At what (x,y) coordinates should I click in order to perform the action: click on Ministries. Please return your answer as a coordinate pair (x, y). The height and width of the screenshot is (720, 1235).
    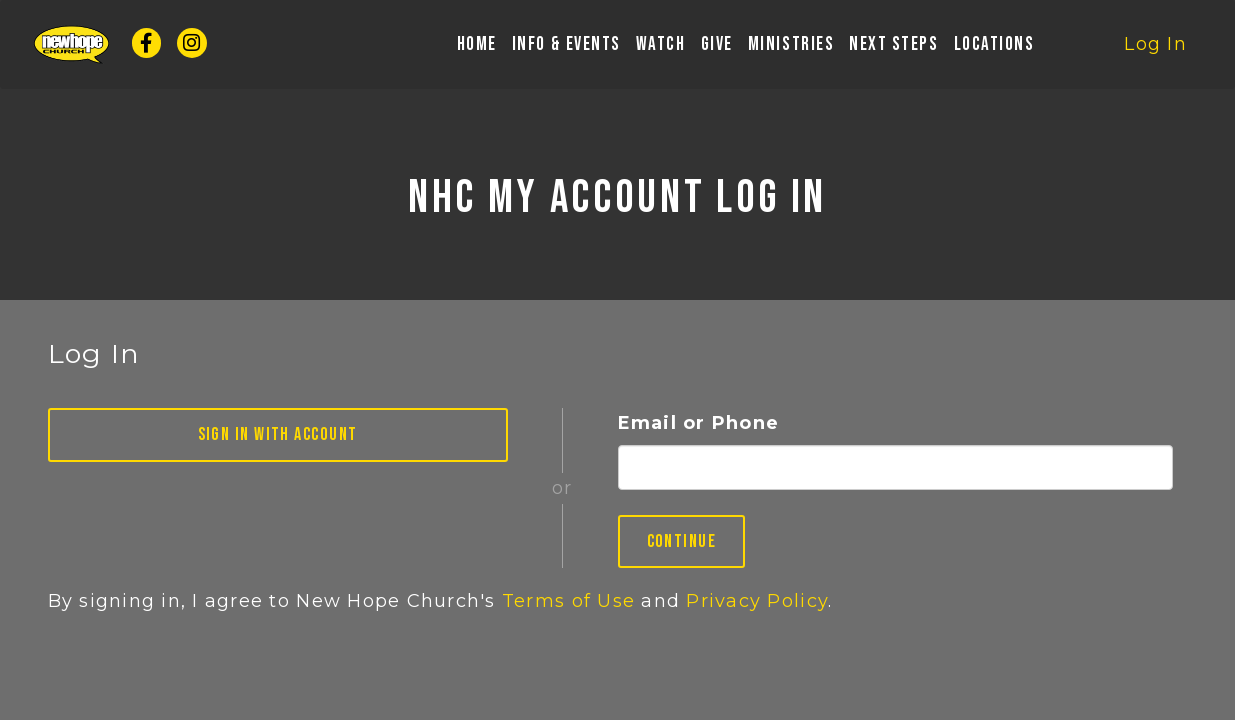
    Looking at the image, I should click on (791, 48).